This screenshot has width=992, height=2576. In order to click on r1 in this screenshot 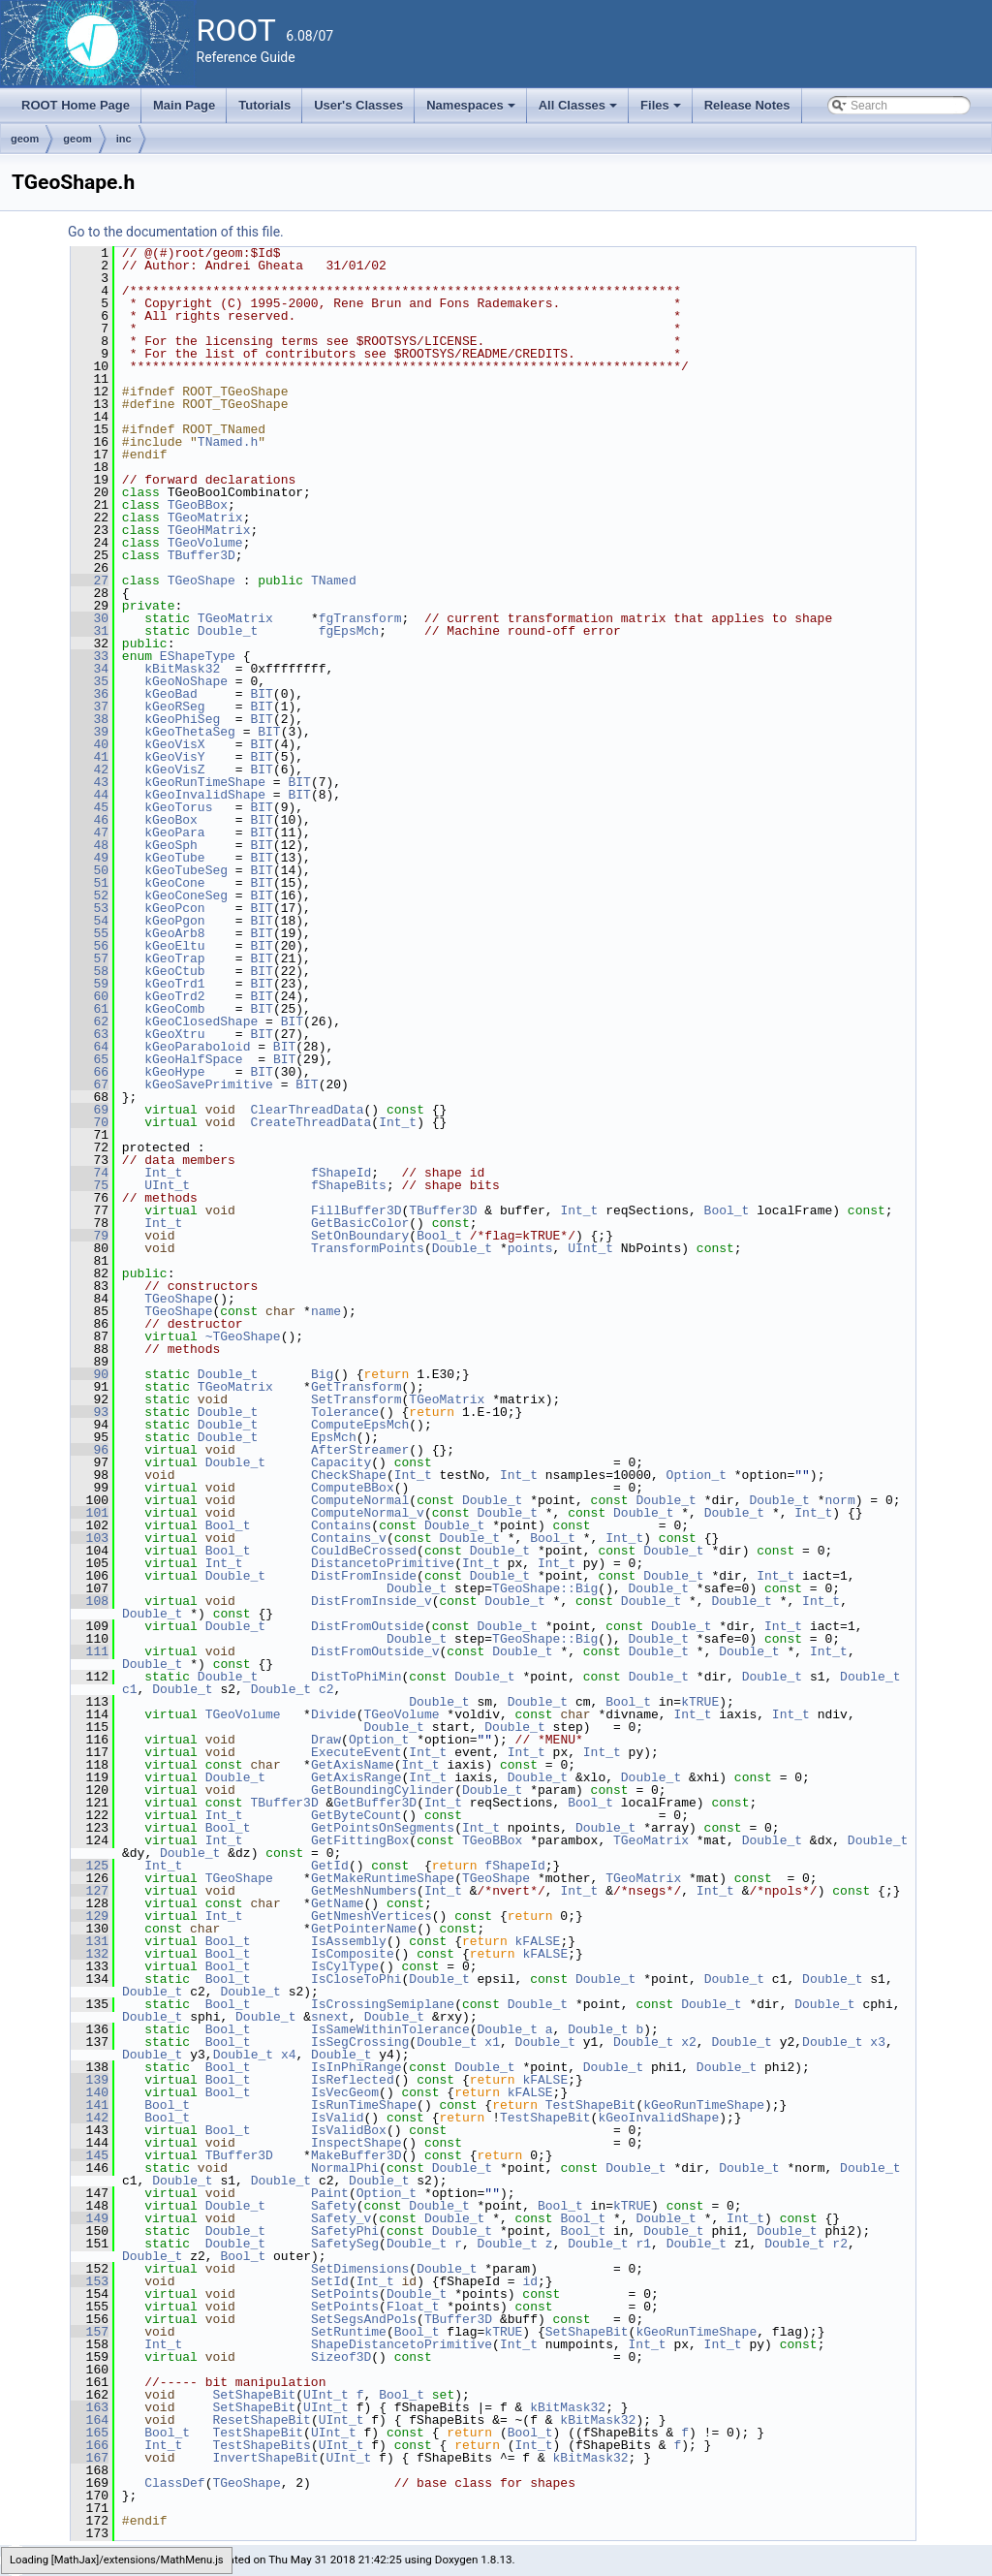, I will do `click(643, 2243)`.